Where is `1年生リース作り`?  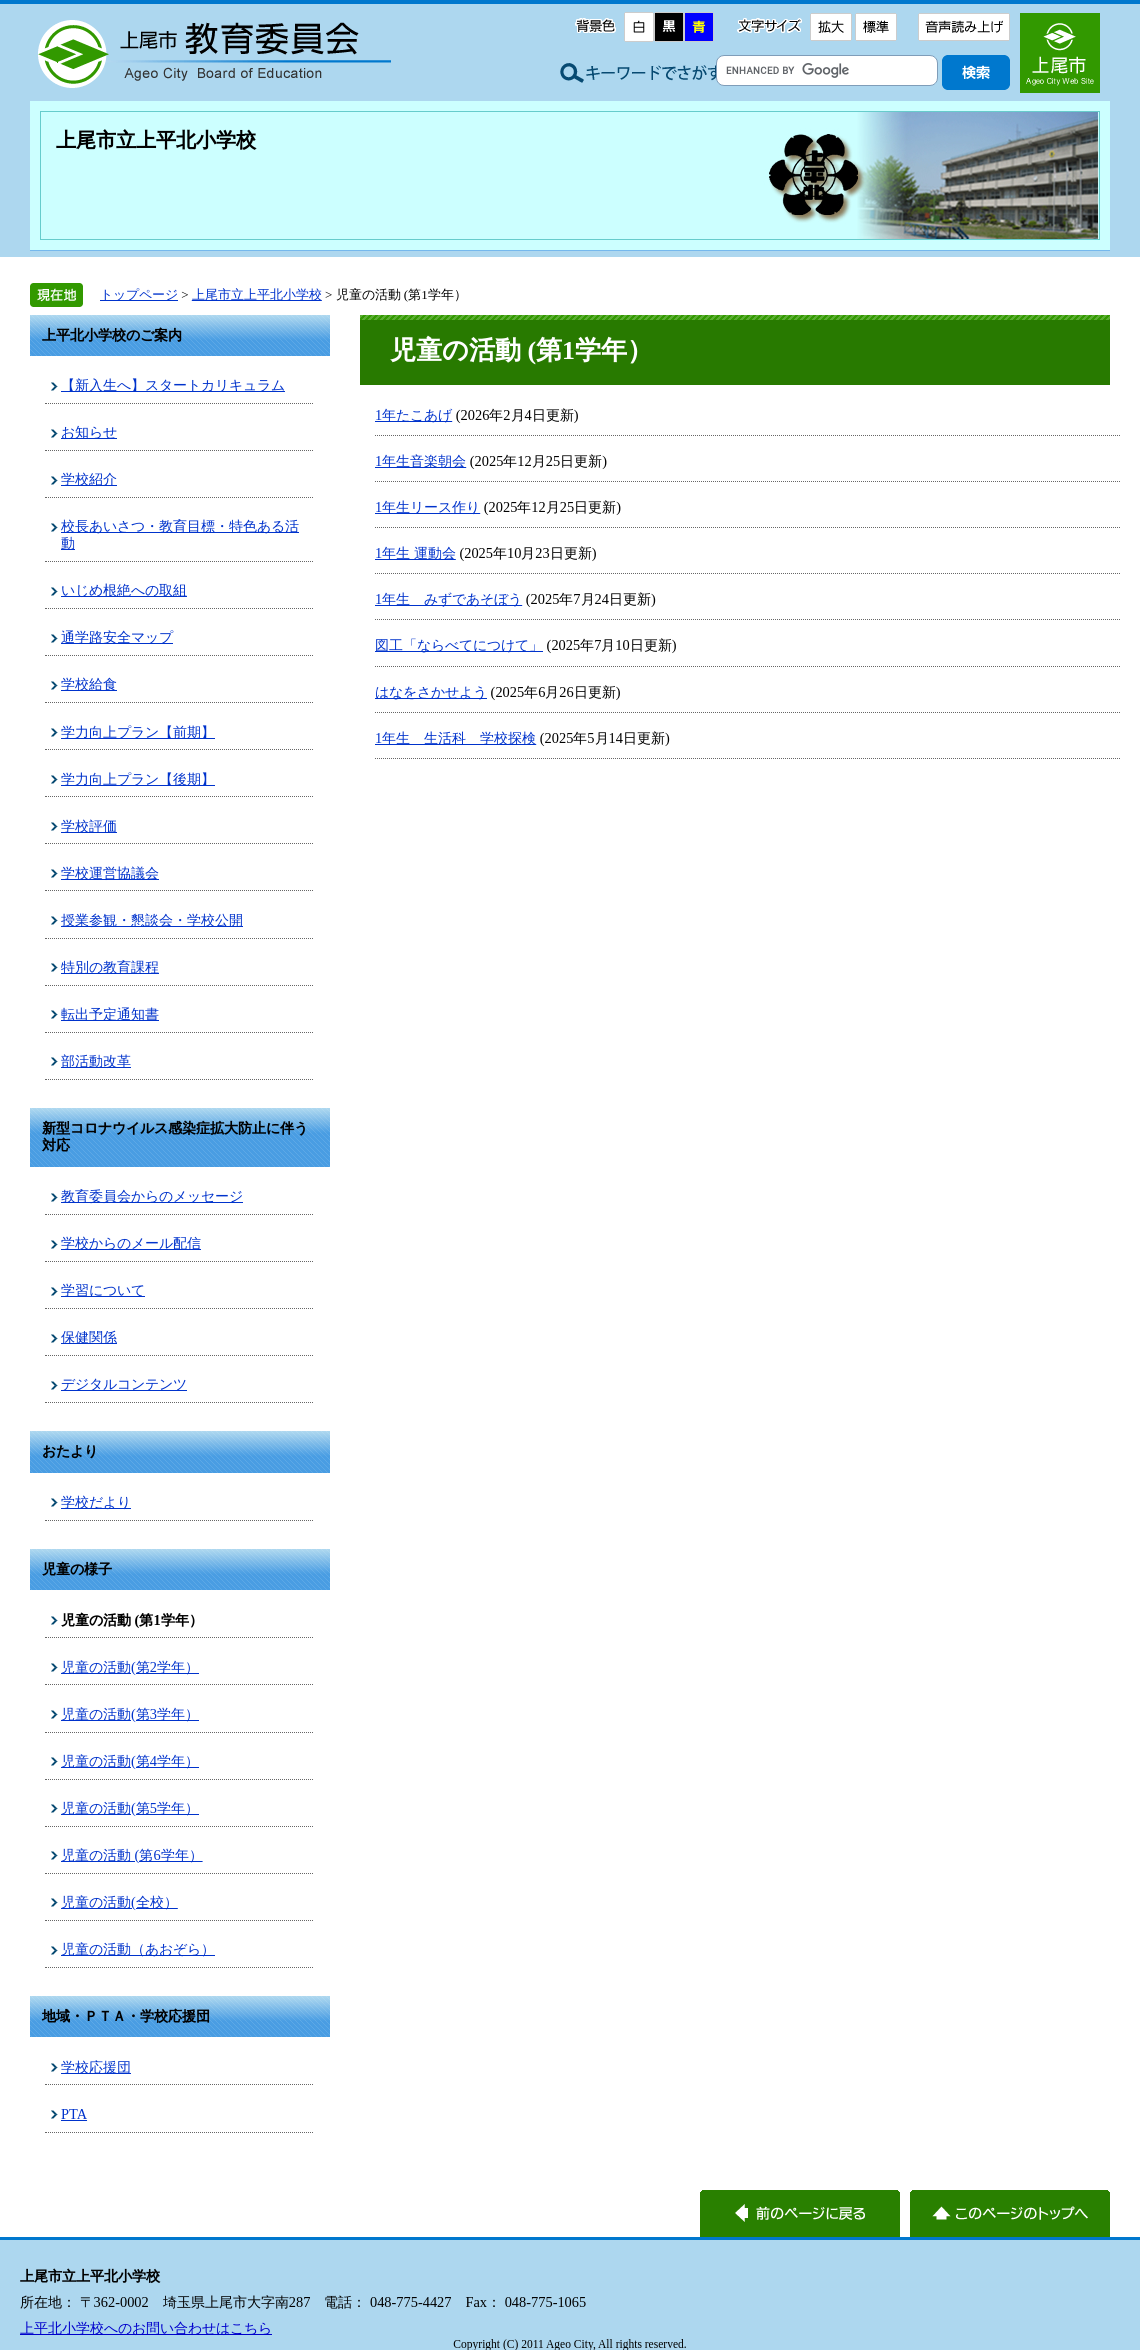
1年生リース作り is located at coordinates (427, 507).